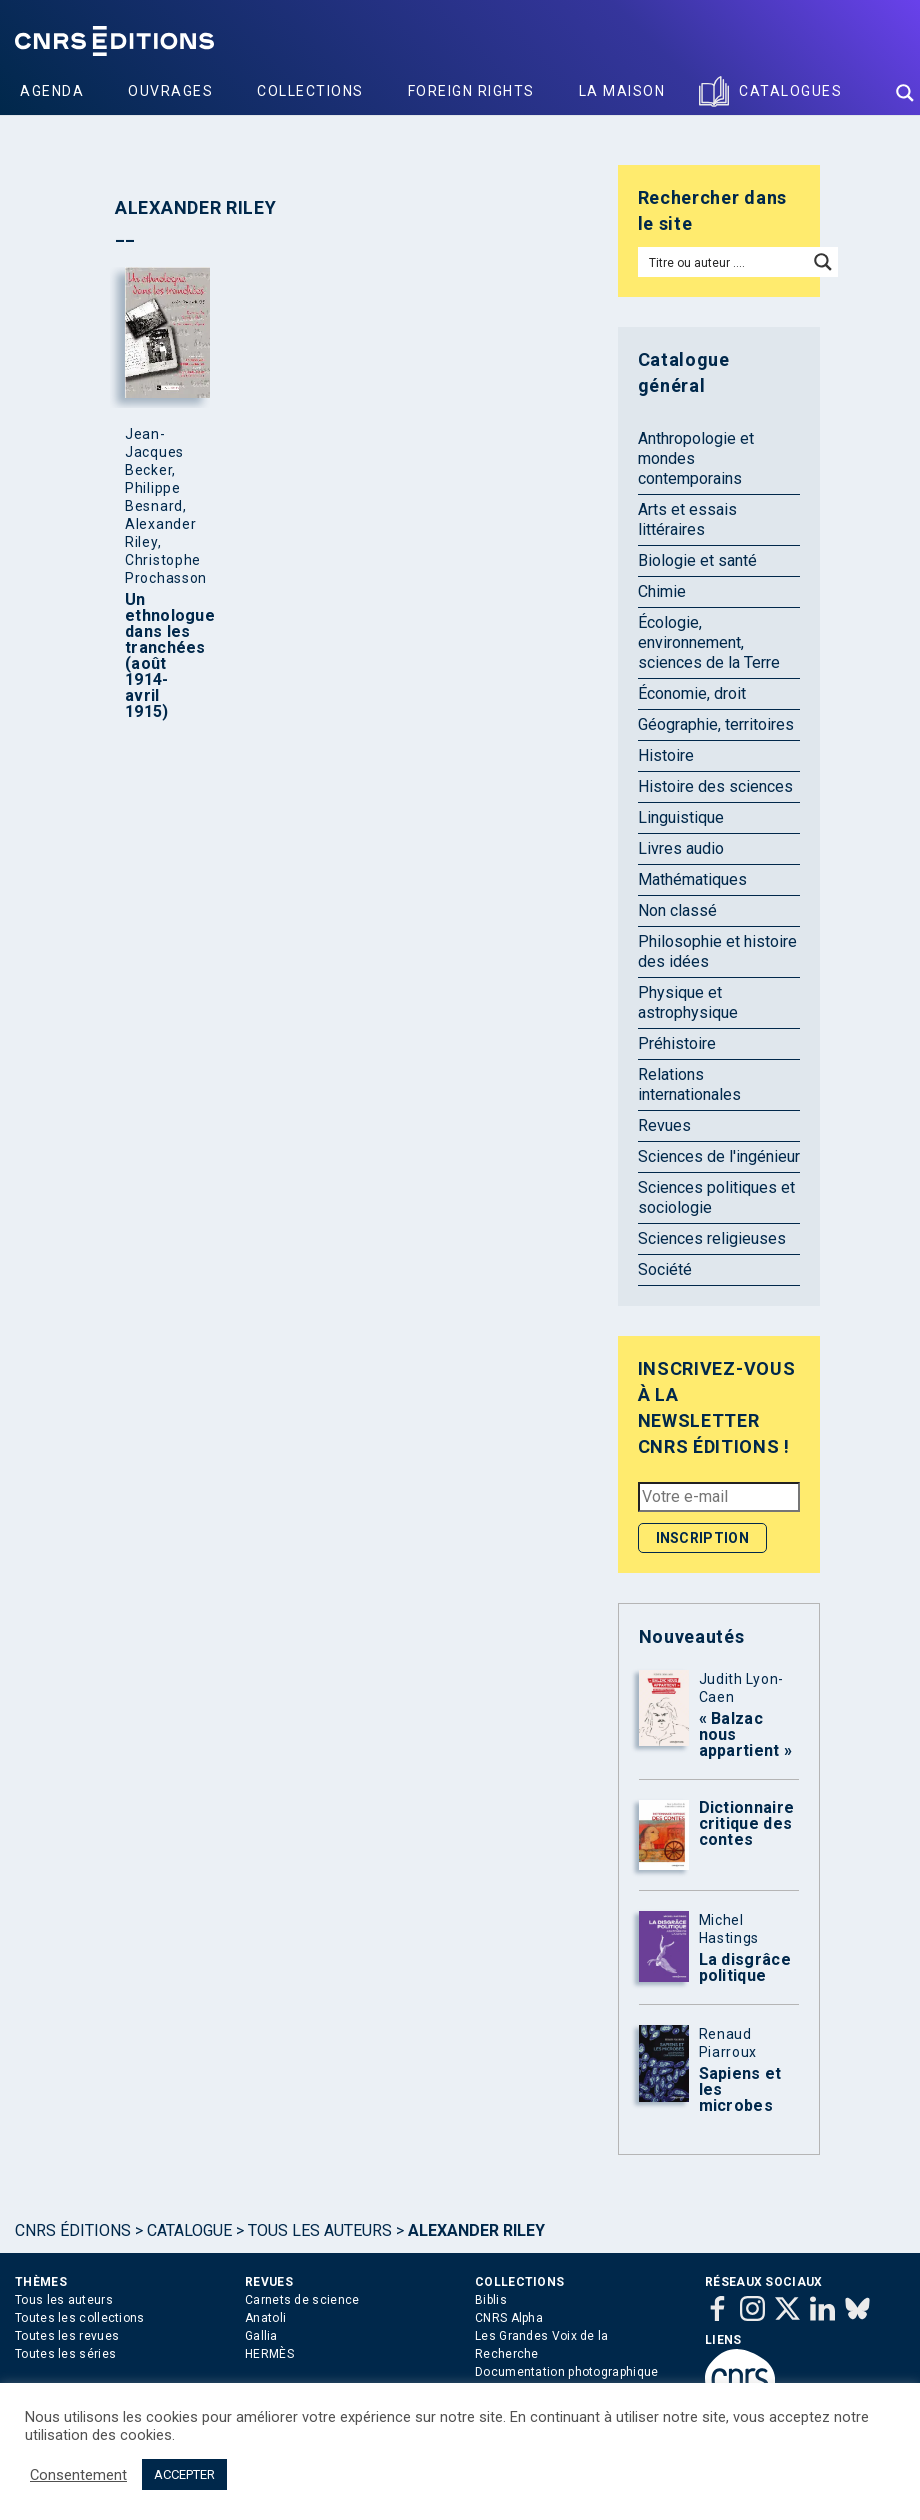  Describe the element at coordinates (170, 91) in the screenshot. I see `Ouvrages` at that location.